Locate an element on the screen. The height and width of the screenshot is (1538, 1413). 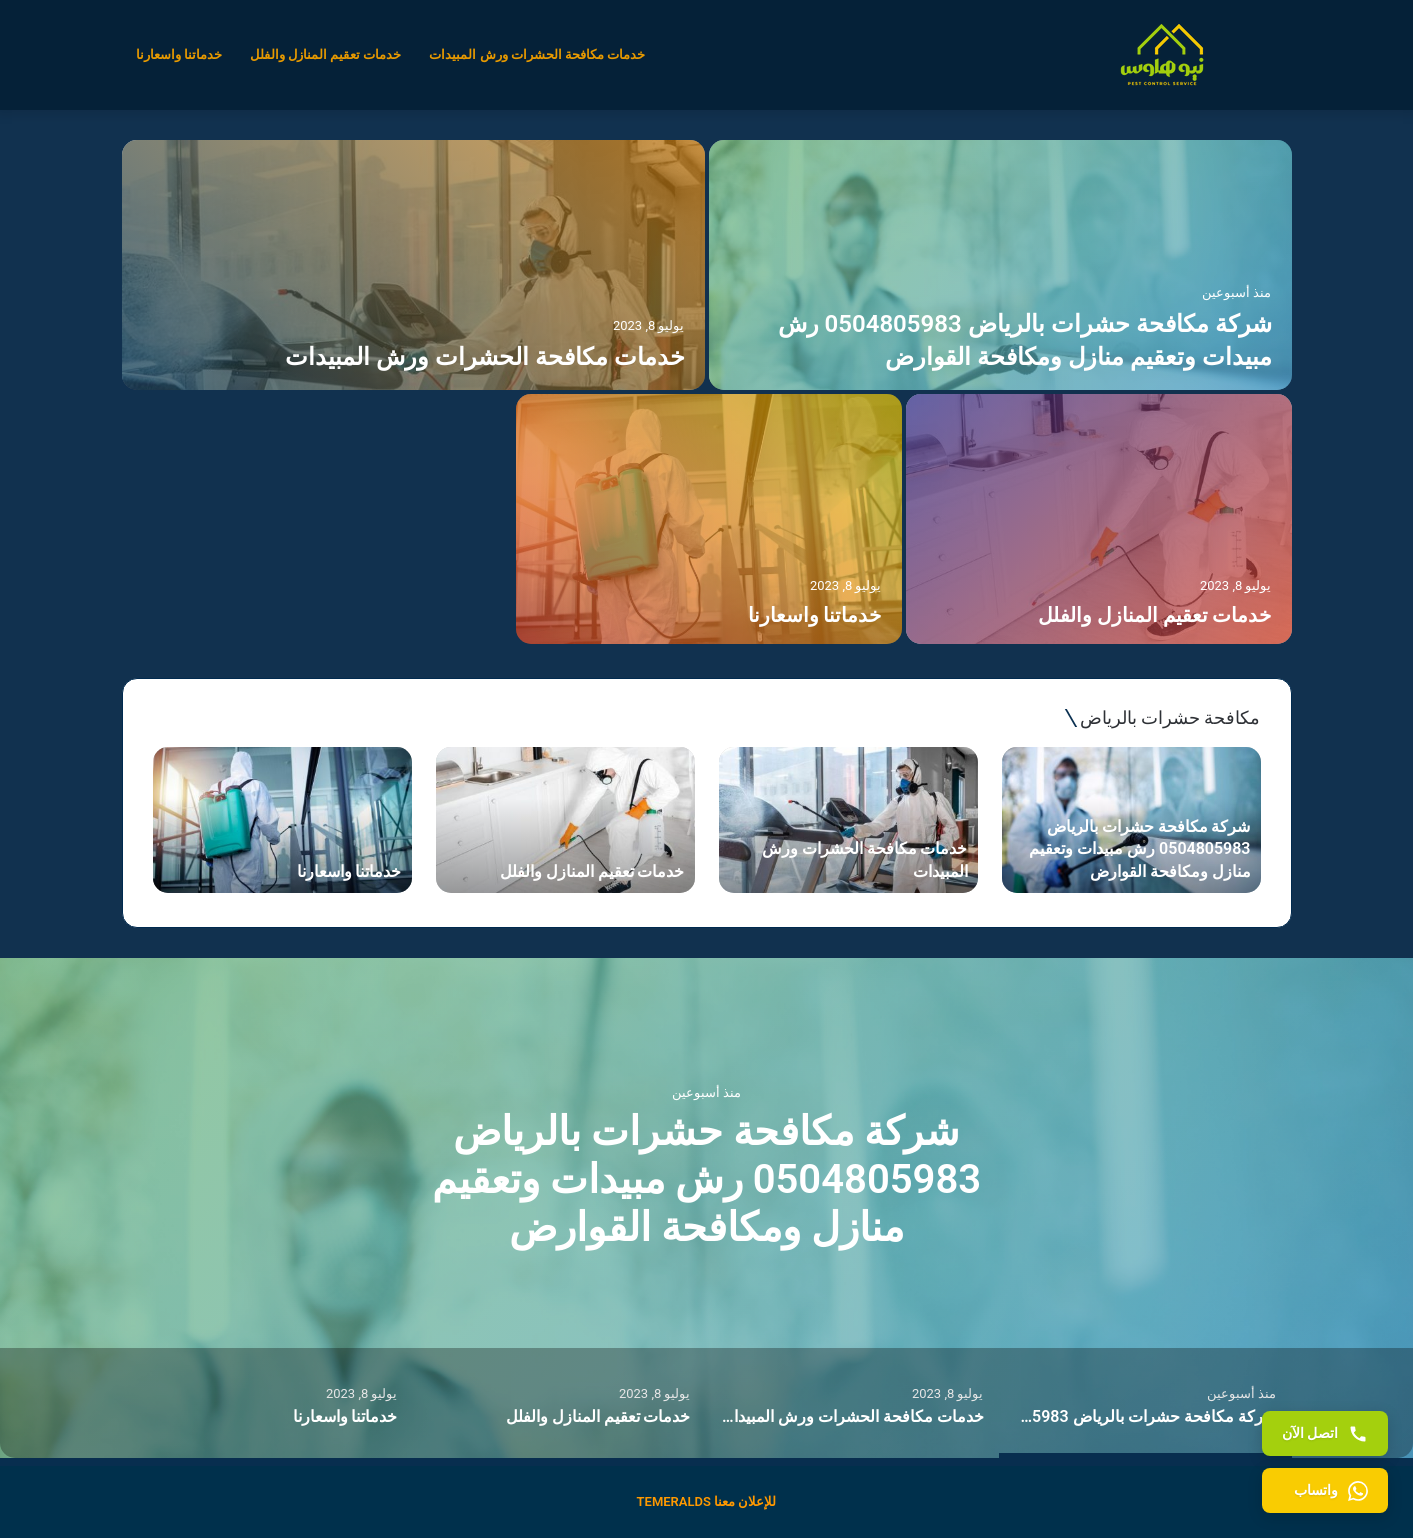
[خدمات تعقيم المنازل والفلل] is located at coordinates (1099, 519).